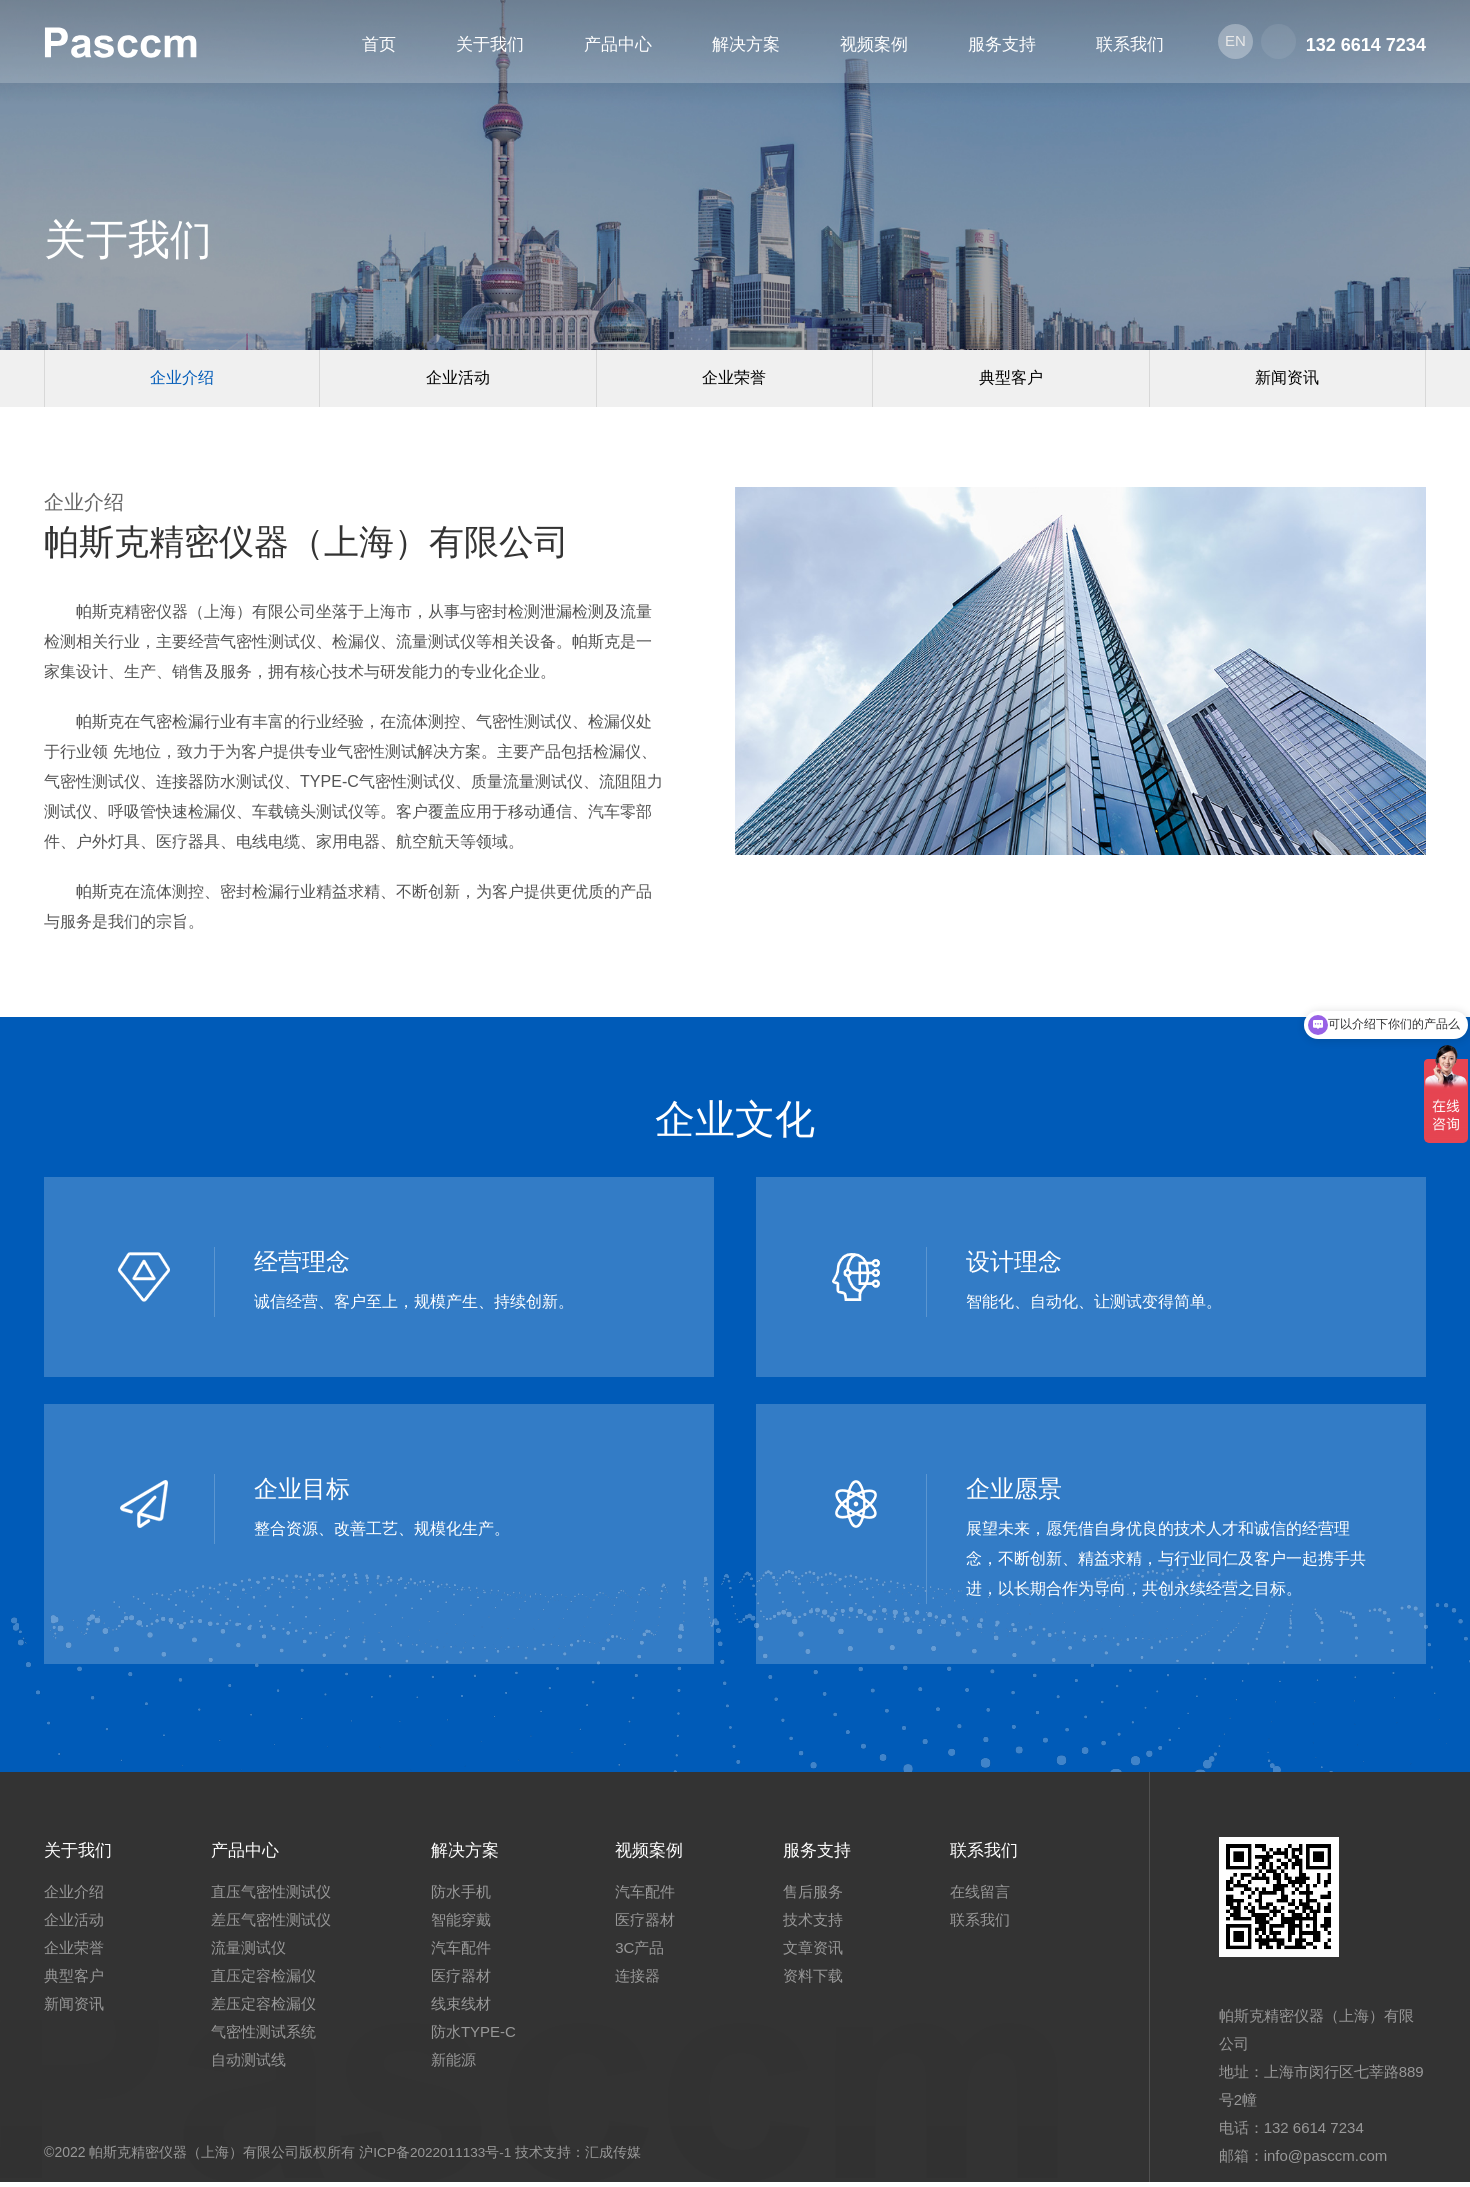 This screenshot has width=1470, height=2187. What do you see at coordinates (465, 1980) in the screenshot?
I see `医疗器材` at bounding box center [465, 1980].